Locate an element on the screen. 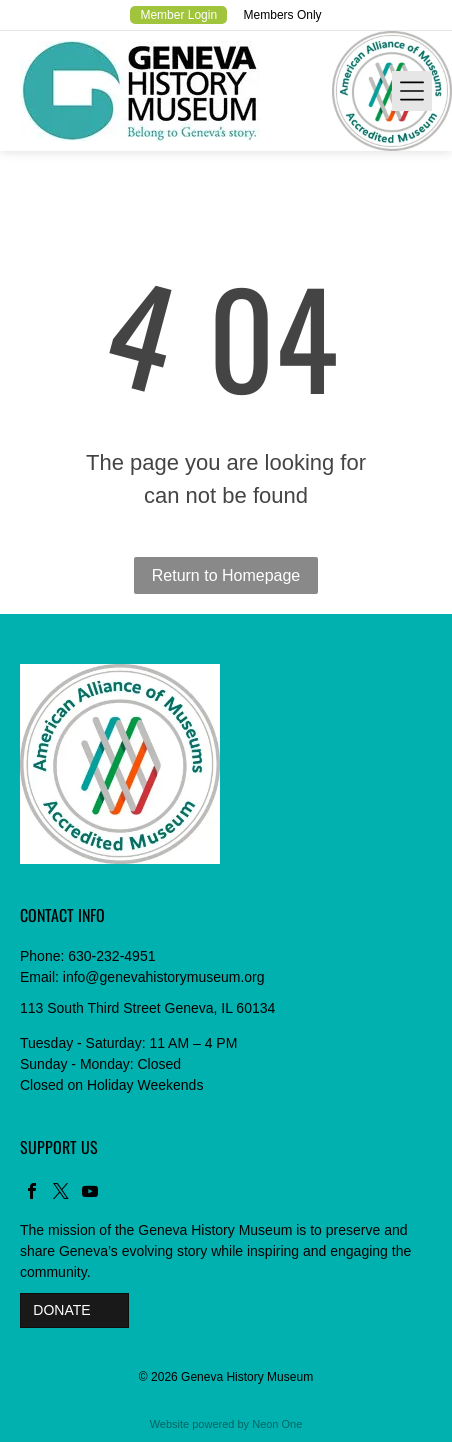 This screenshot has height=1442, width=452. [youtube] is located at coordinates (90, 1193).